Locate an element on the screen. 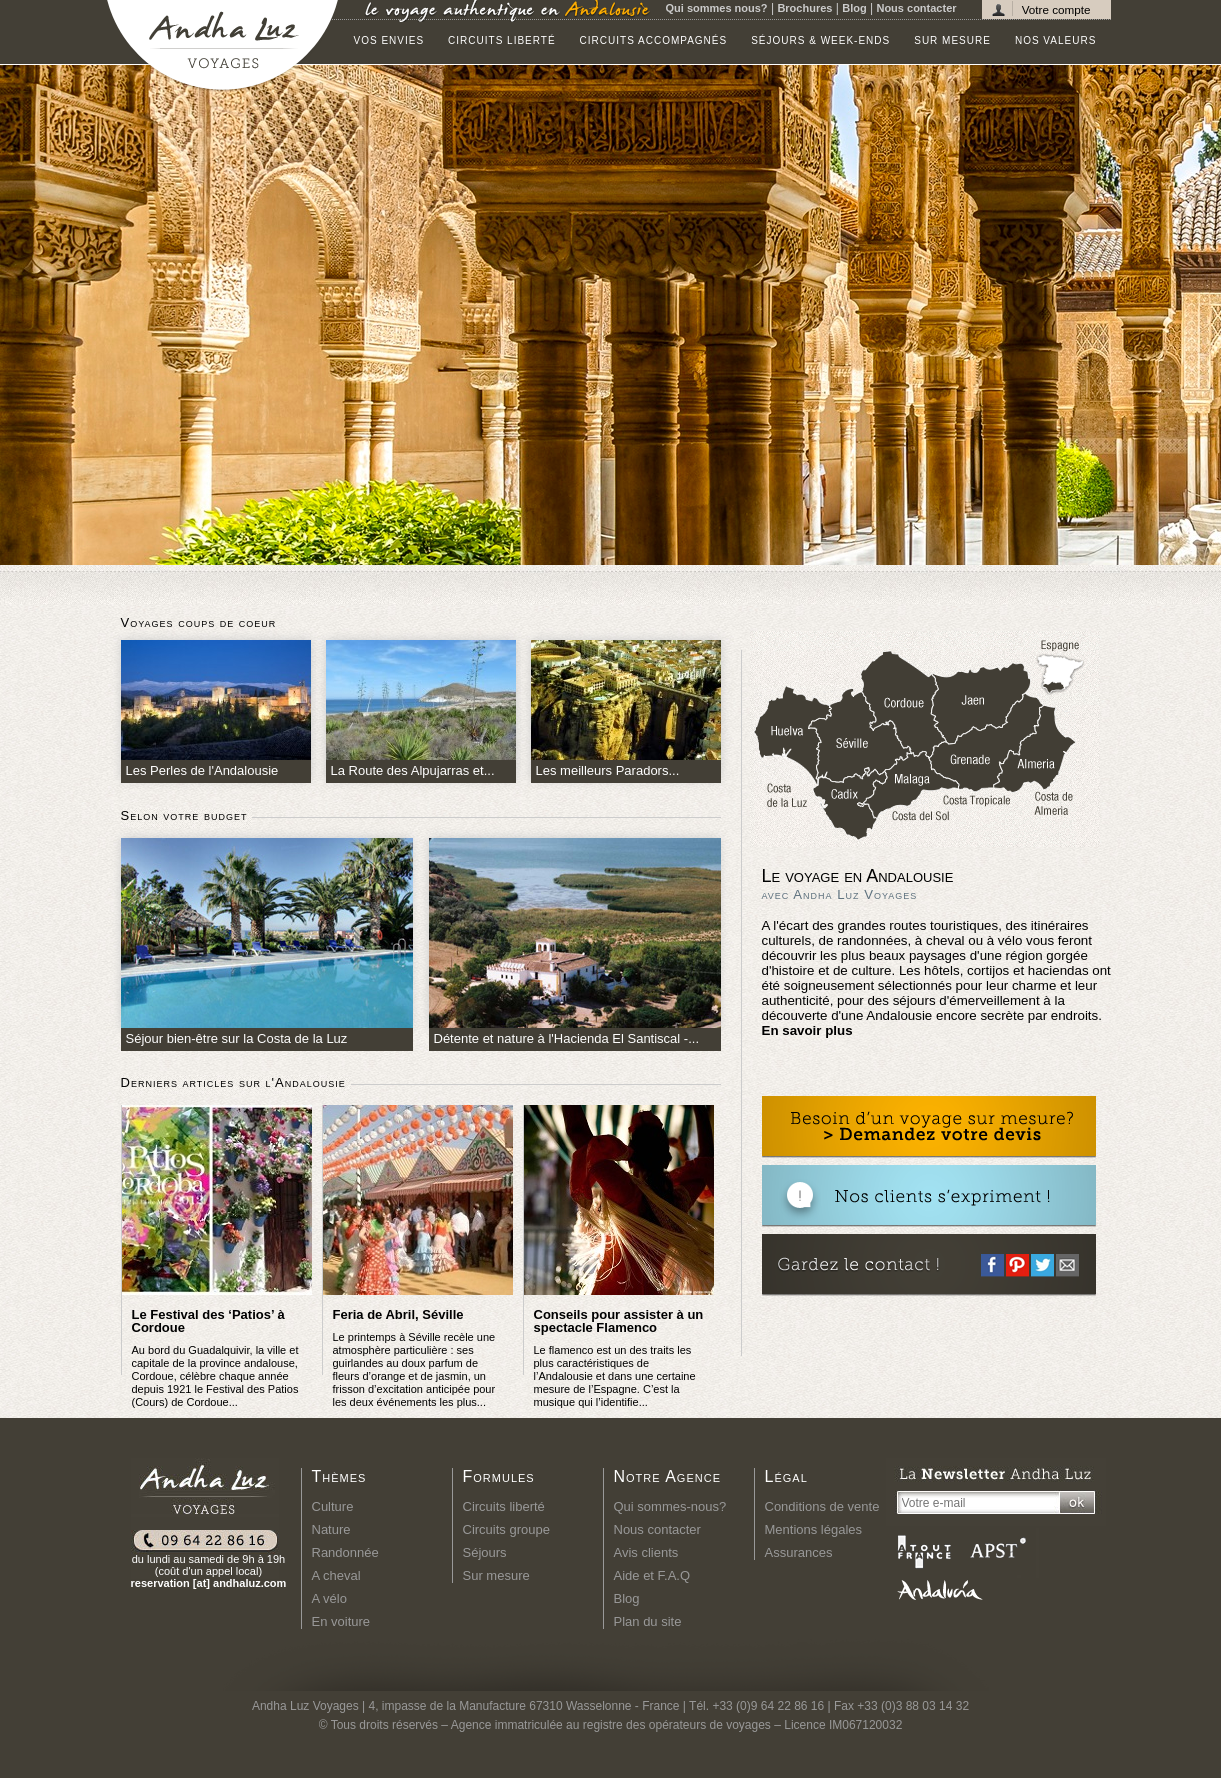 The height and width of the screenshot is (1778, 1221). Qui sommes nous? is located at coordinates (717, 8).